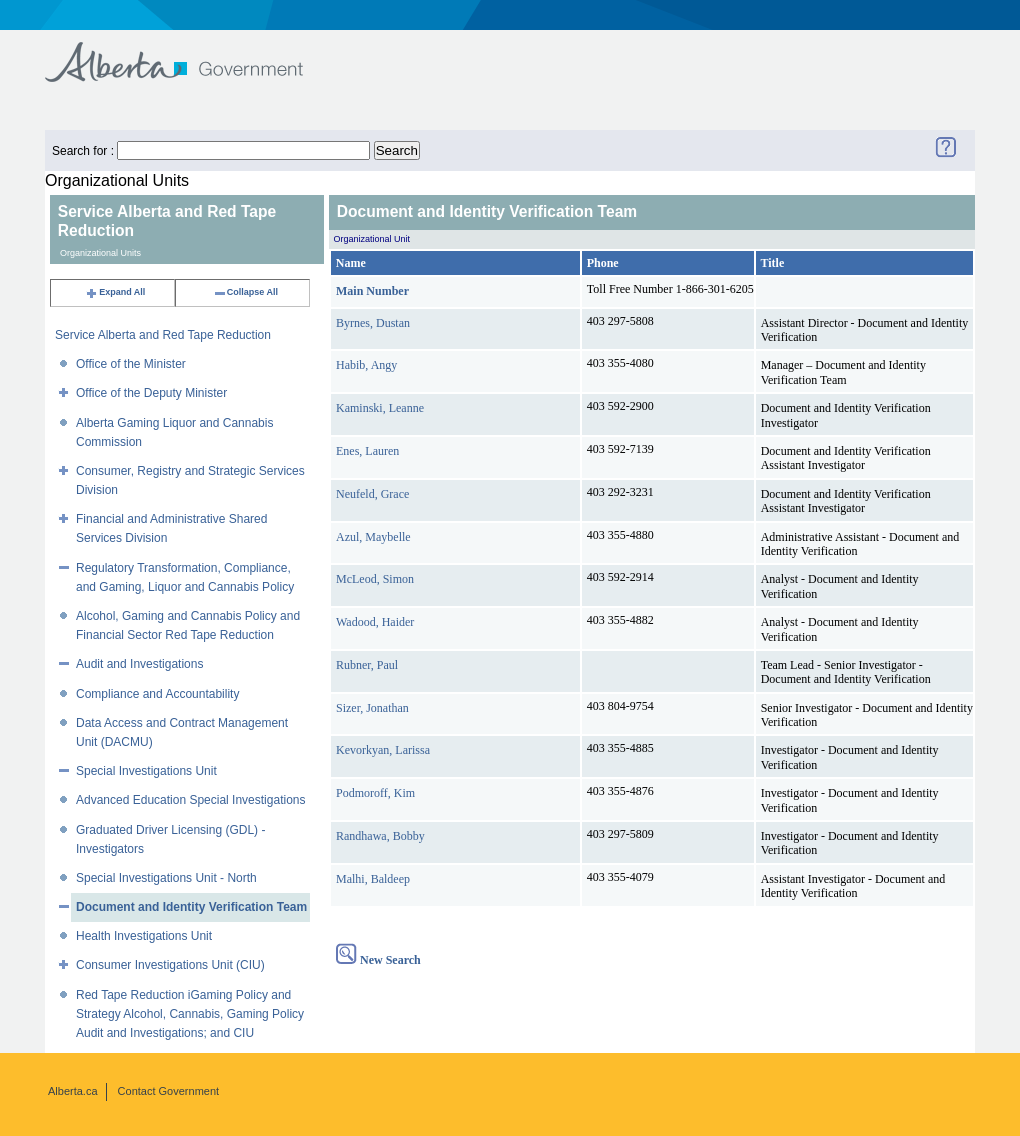 Image resolution: width=1020 pixels, height=1136 pixels. Describe the element at coordinates (366, 365) in the screenshot. I see `Habib, Angy` at that location.